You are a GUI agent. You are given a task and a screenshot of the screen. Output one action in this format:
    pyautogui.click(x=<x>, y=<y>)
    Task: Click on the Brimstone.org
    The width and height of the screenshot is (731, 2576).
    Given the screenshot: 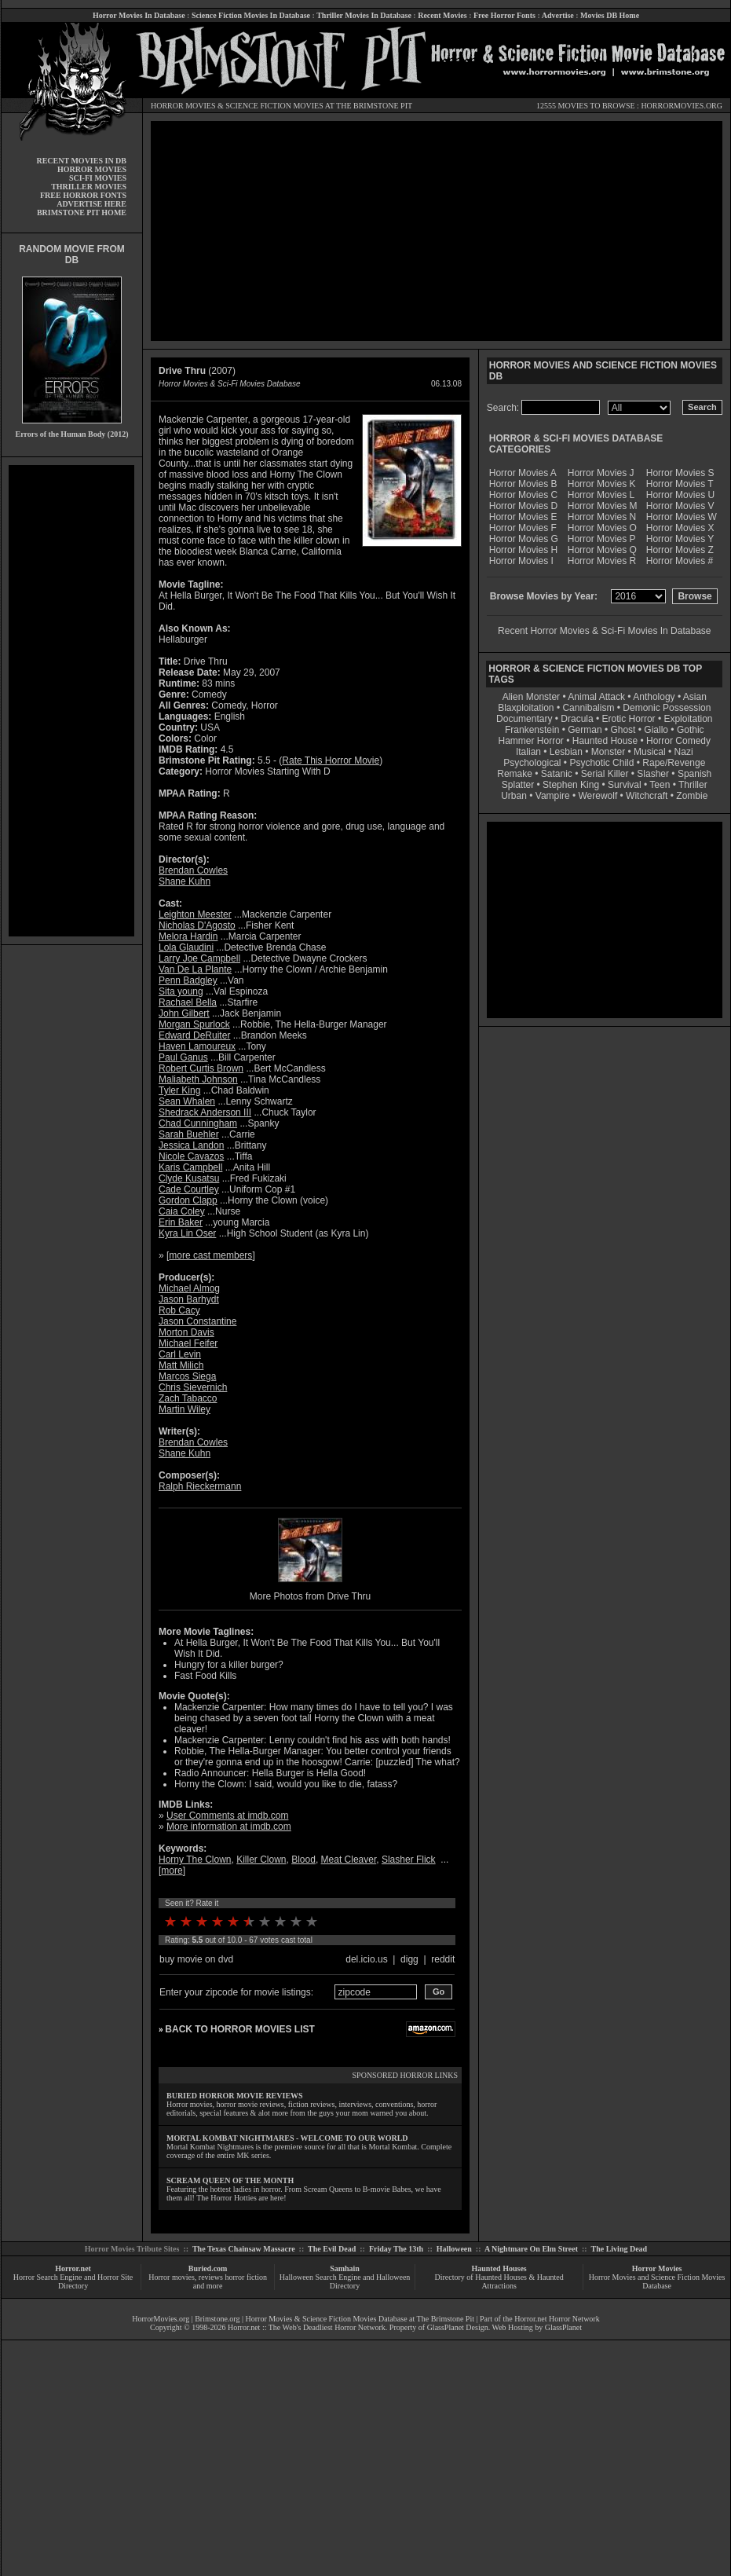 What is the action you would take?
    pyautogui.click(x=217, y=2318)
    